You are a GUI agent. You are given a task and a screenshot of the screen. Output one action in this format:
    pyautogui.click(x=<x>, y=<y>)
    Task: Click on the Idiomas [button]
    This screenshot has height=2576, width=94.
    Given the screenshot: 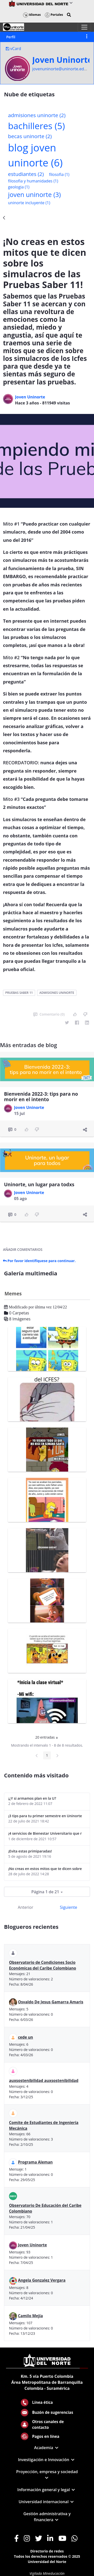 What is the action you would take?
    pyautogui.click(x=32, y=15)
    